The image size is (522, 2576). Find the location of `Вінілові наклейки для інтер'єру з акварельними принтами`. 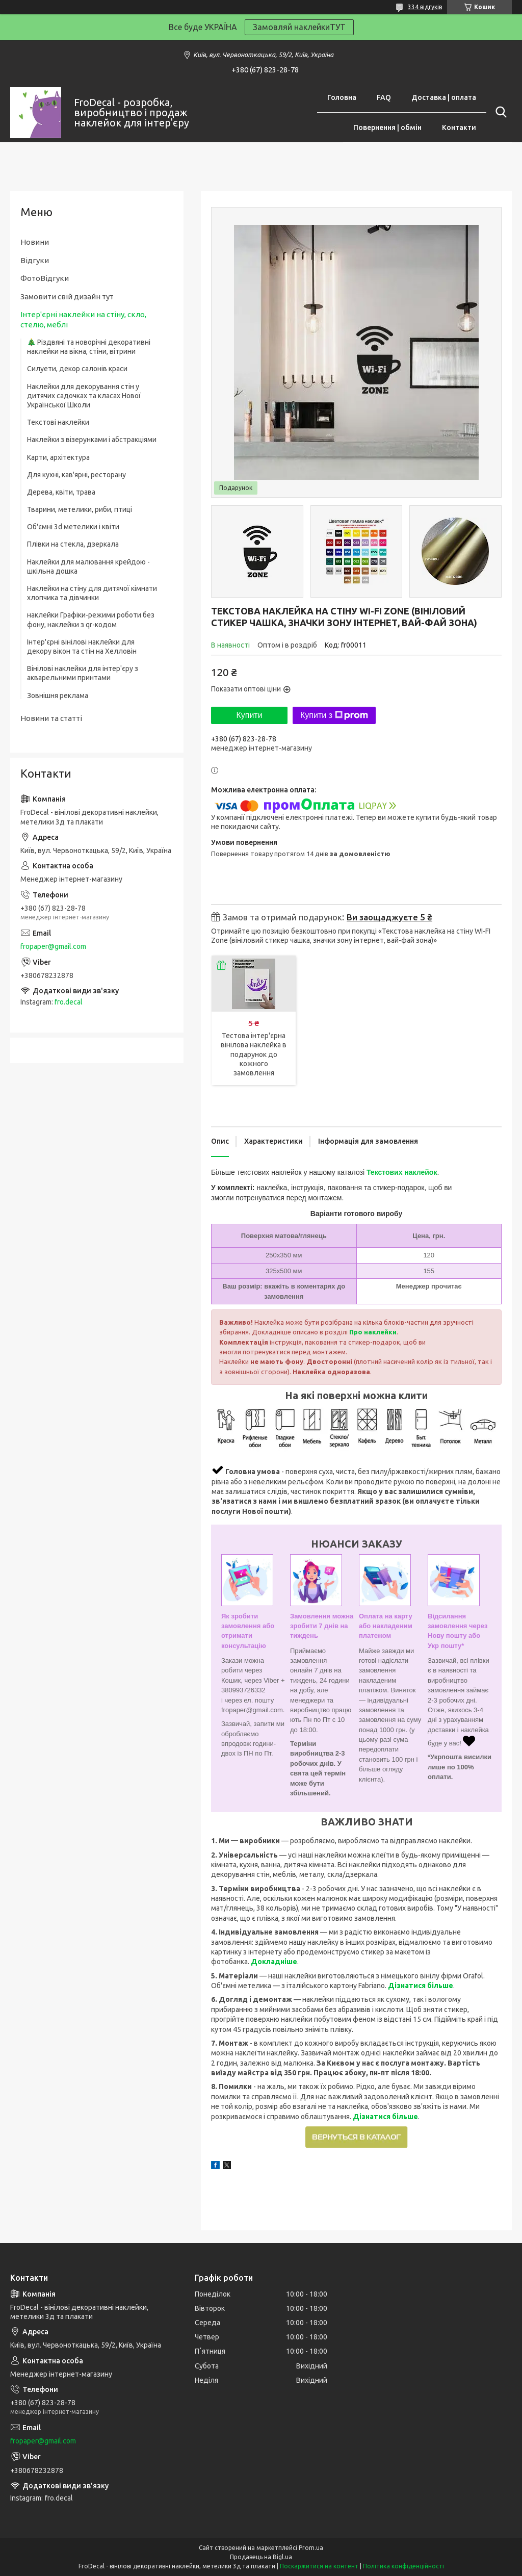

Вінілові наклейки для інтер'єру з акварельними принтами is located at coordinates (82, 673).